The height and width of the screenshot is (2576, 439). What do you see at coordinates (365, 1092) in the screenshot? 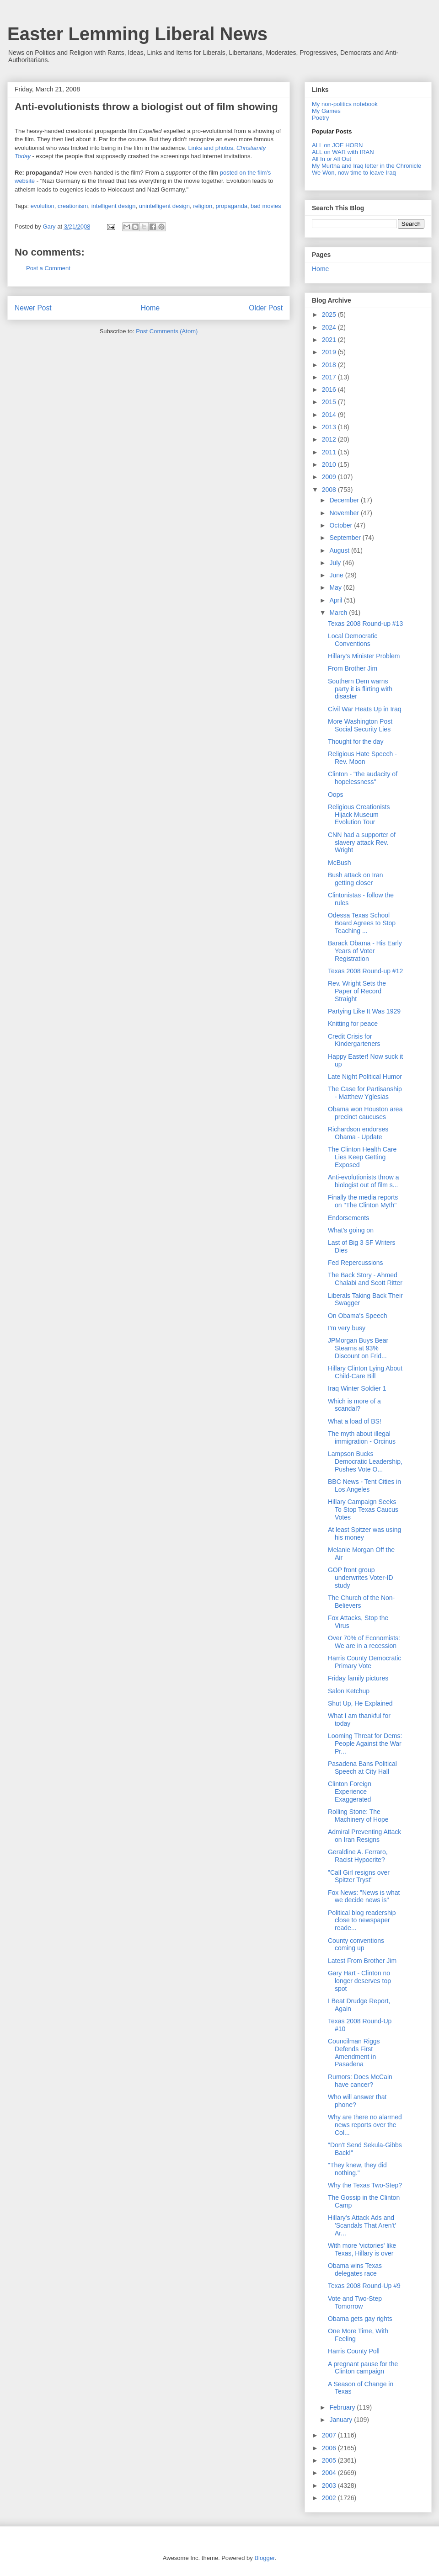
I see `The Case for Partisanship - Matthew Yglesias` at bounding box center [365, 1092].